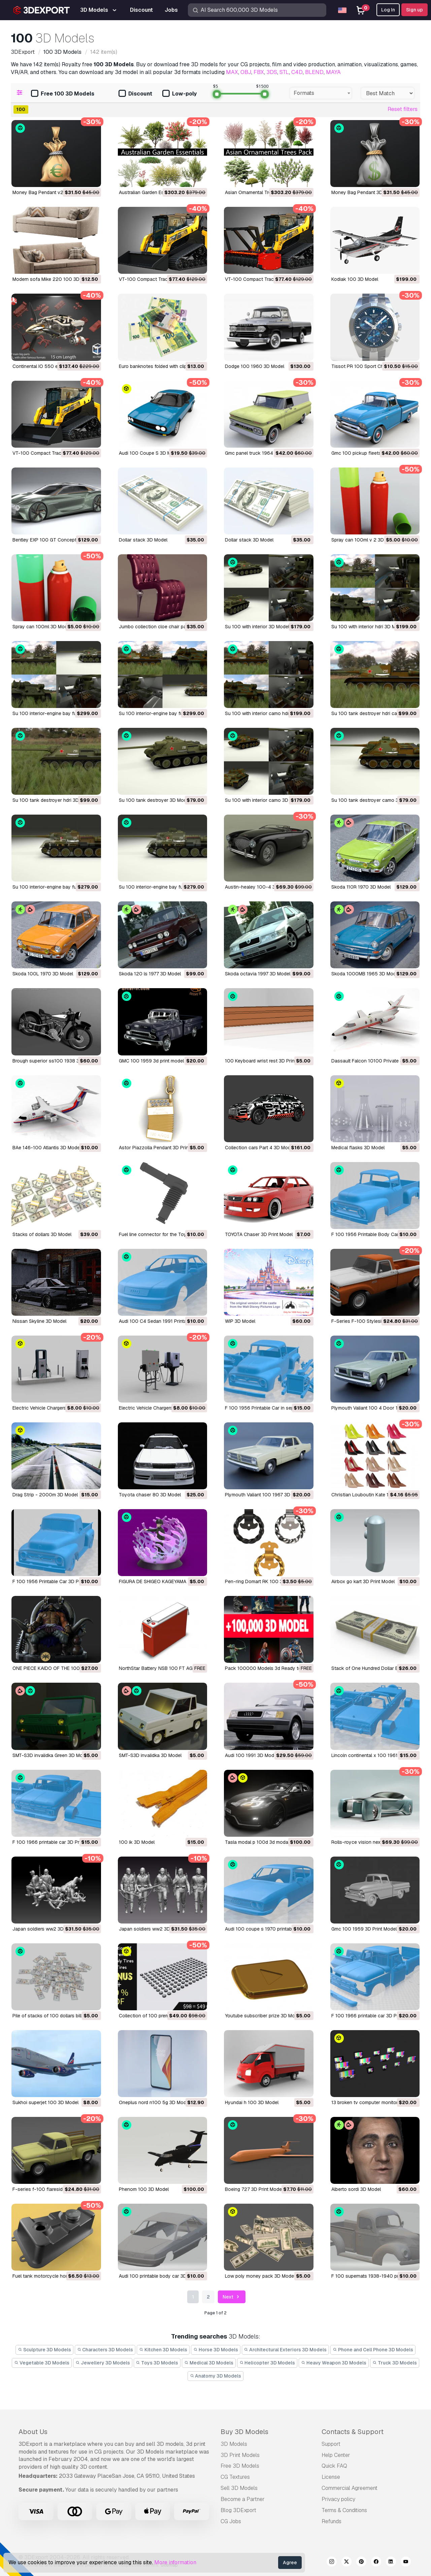  Describe the element at coordinates (414, 10) in the screenshot. I see `Sign up` at that location.